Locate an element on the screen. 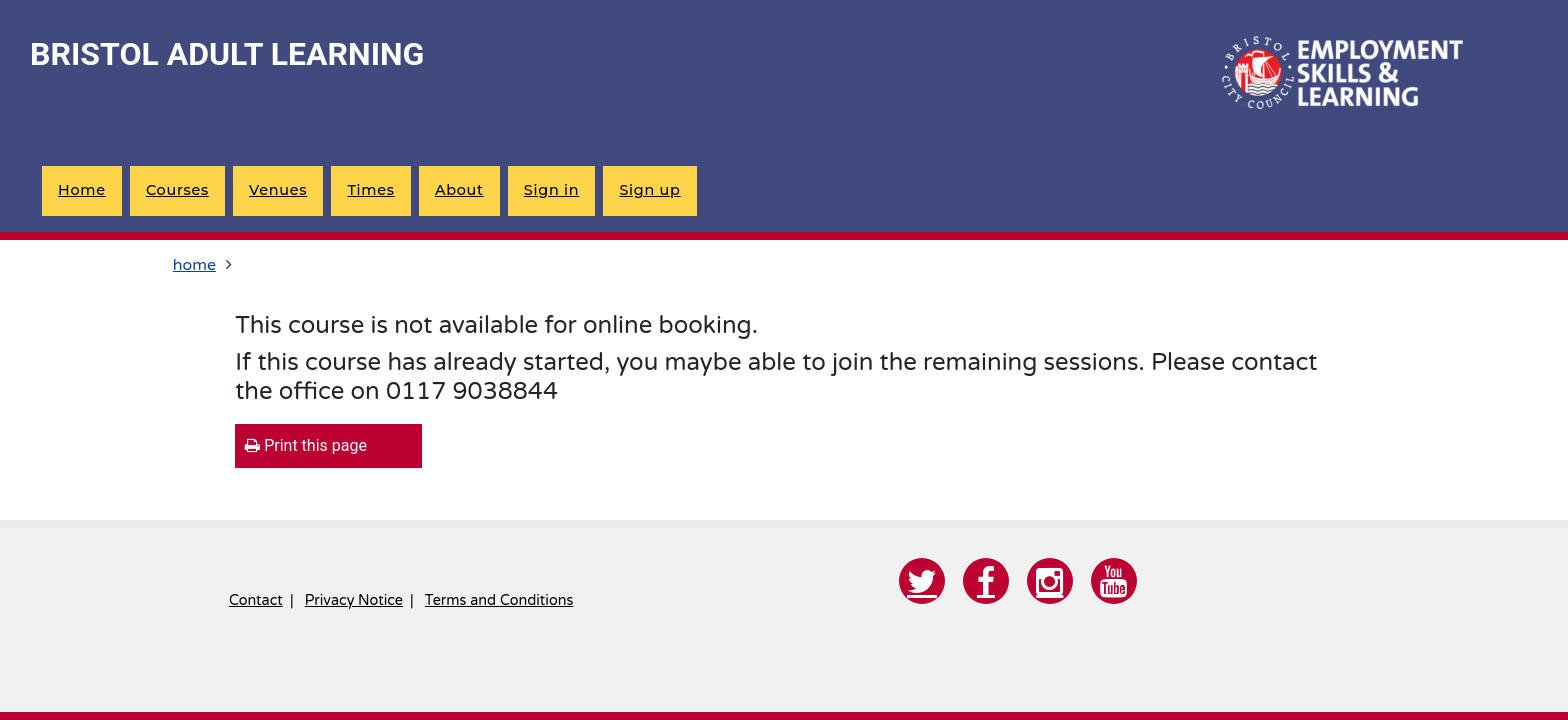 The height and width of the screenshot is (720, 1568). Print this page is located at coordinates (306, 445).